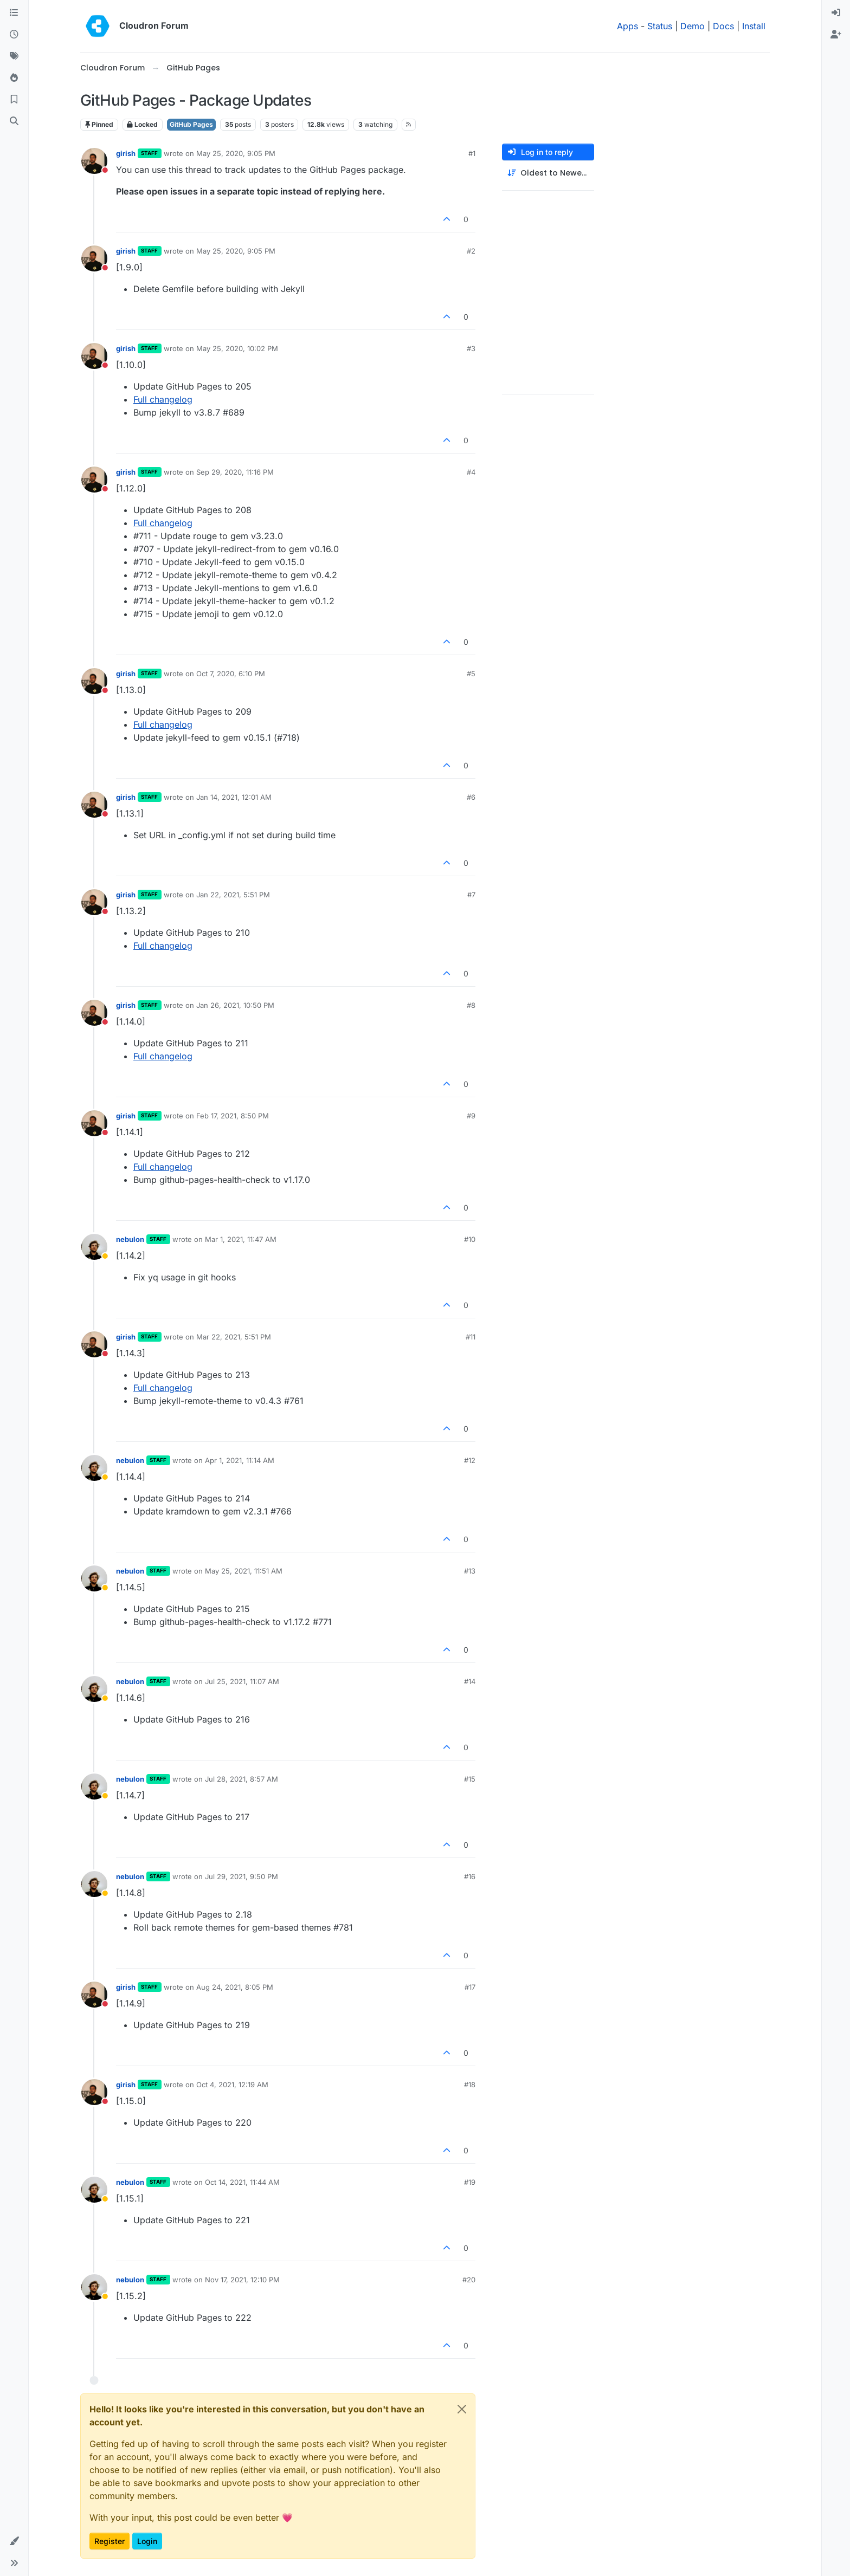 Image resolution: width=850 pixels, height=2576 pixels. What do you see at coordinates (469, 2182) in the screenshot?
I see `#19` at bounding box center [469, 2182].